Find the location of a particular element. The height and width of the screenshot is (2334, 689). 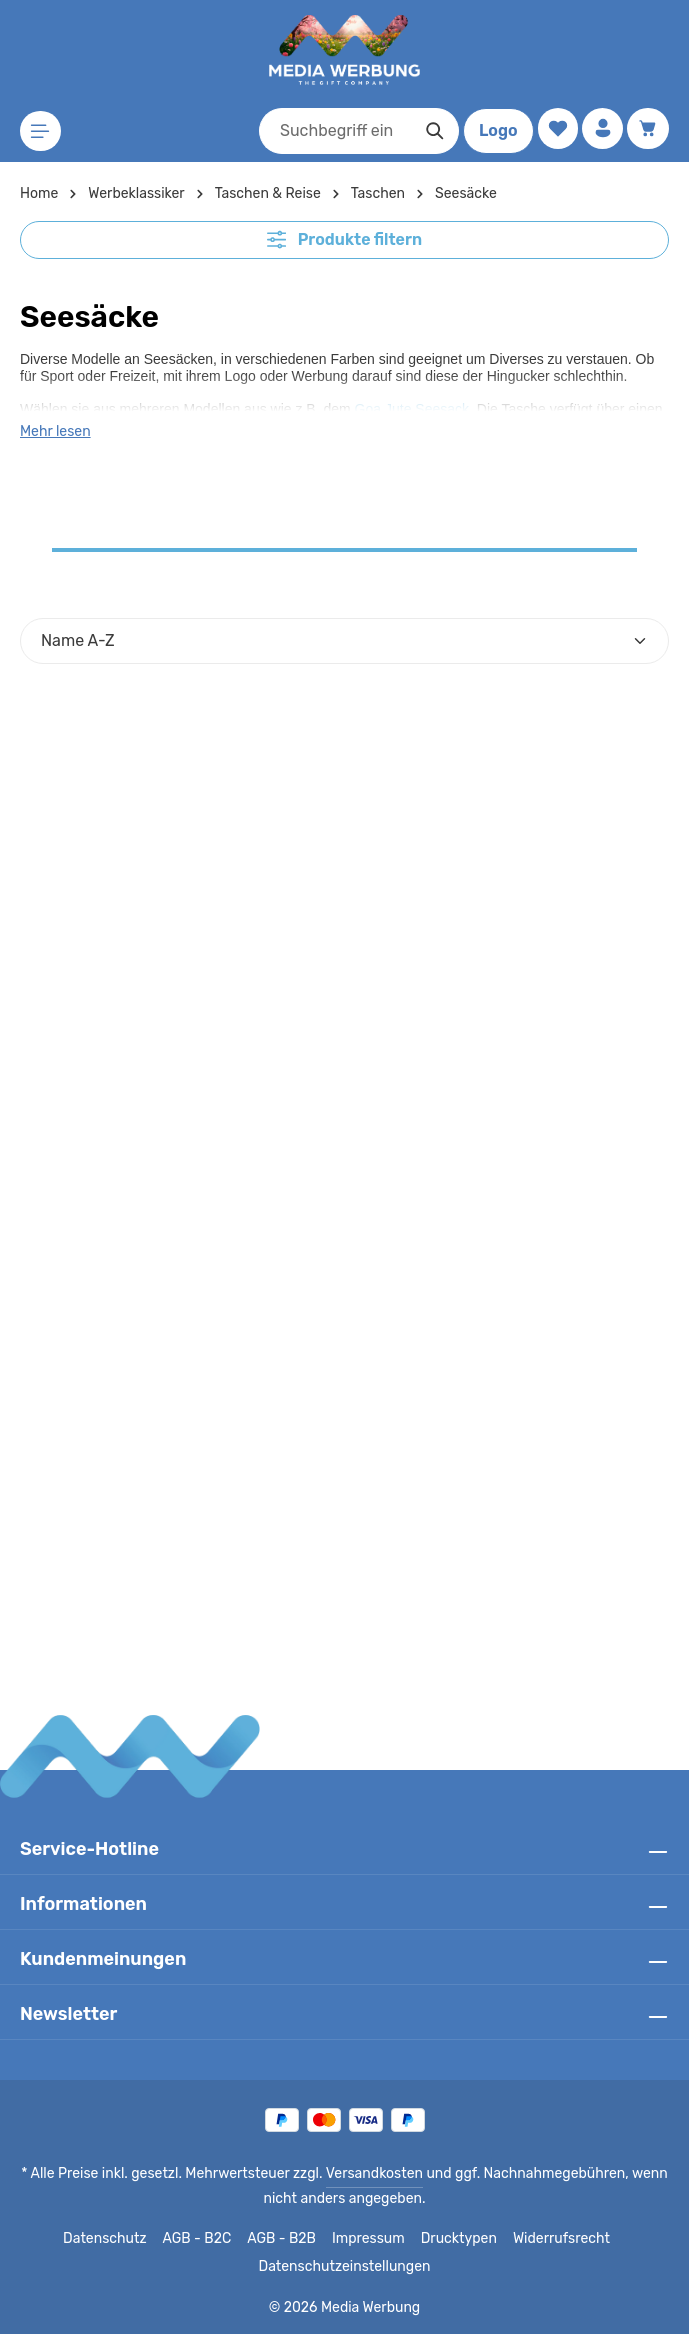

Logo is located at coordinates (492, 130).